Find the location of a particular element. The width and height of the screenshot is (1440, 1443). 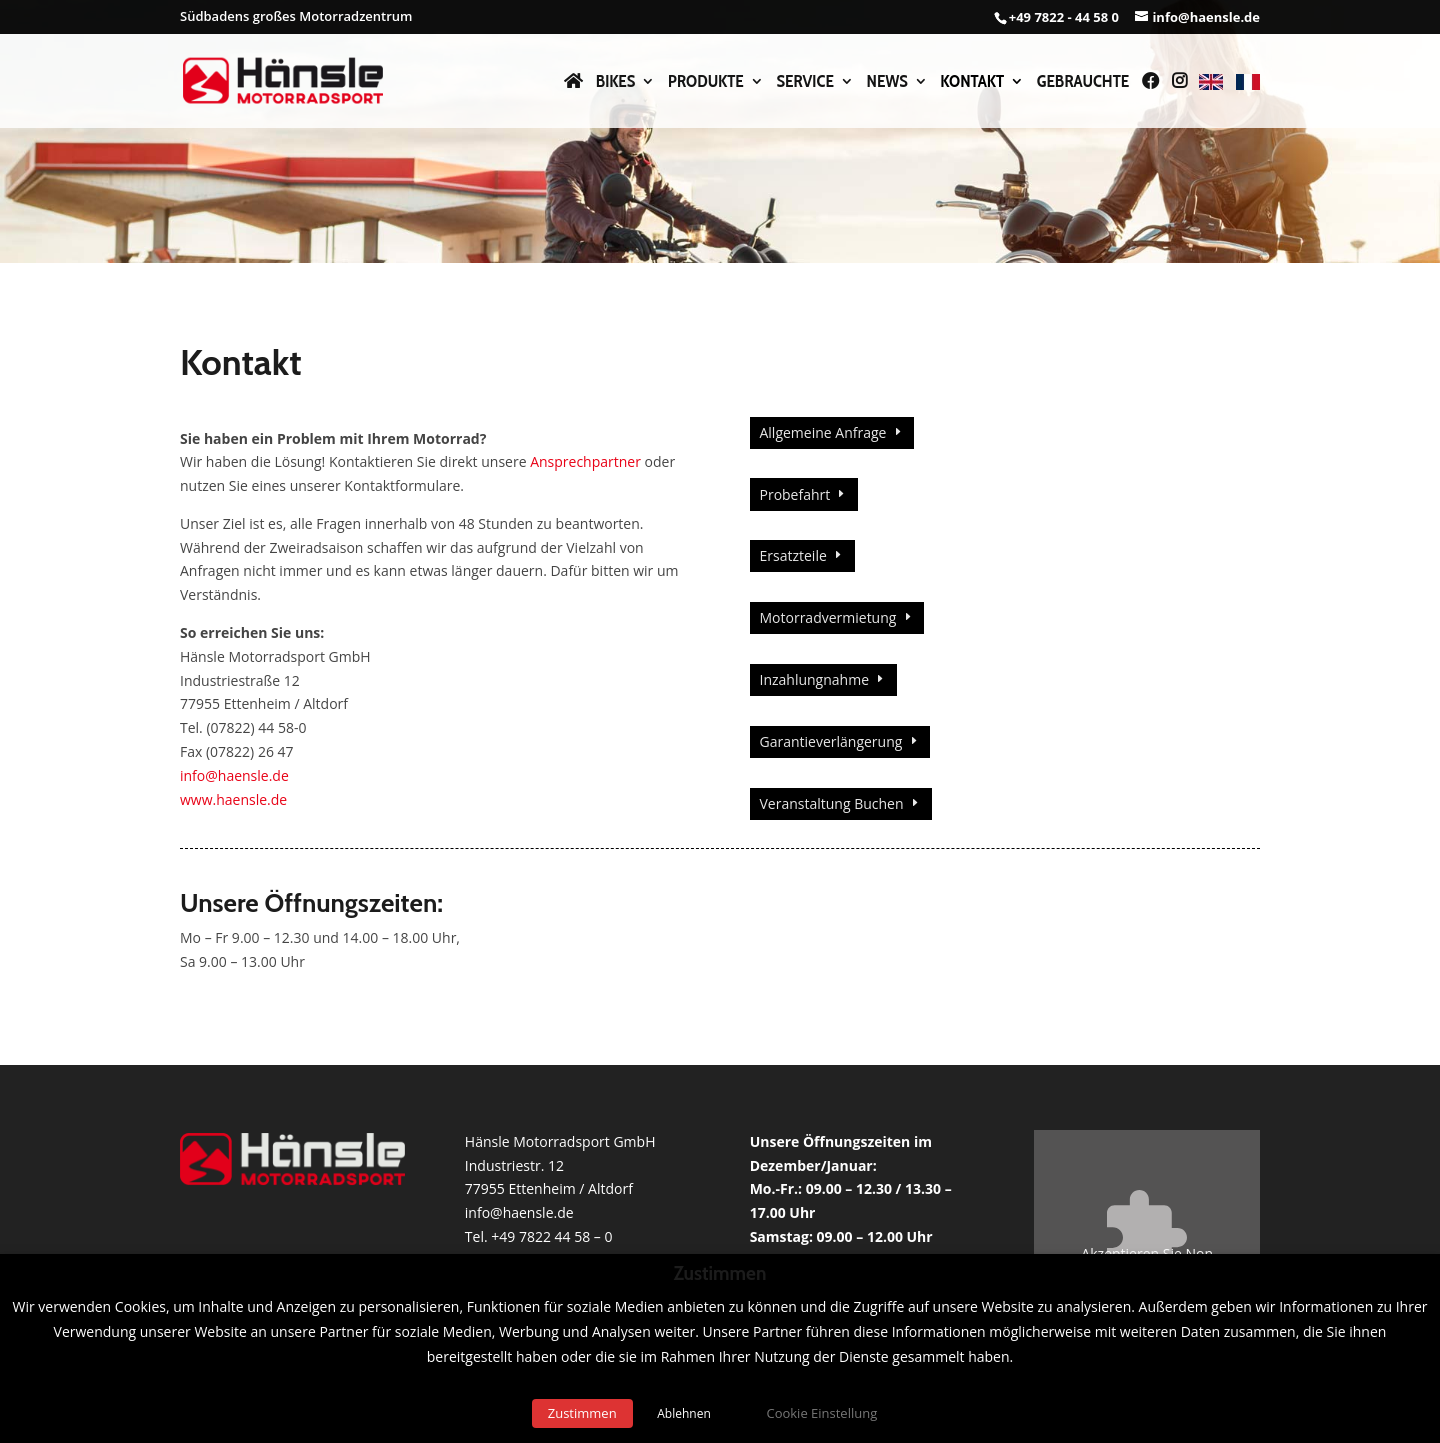

Service is located at coordinates (804, 82).